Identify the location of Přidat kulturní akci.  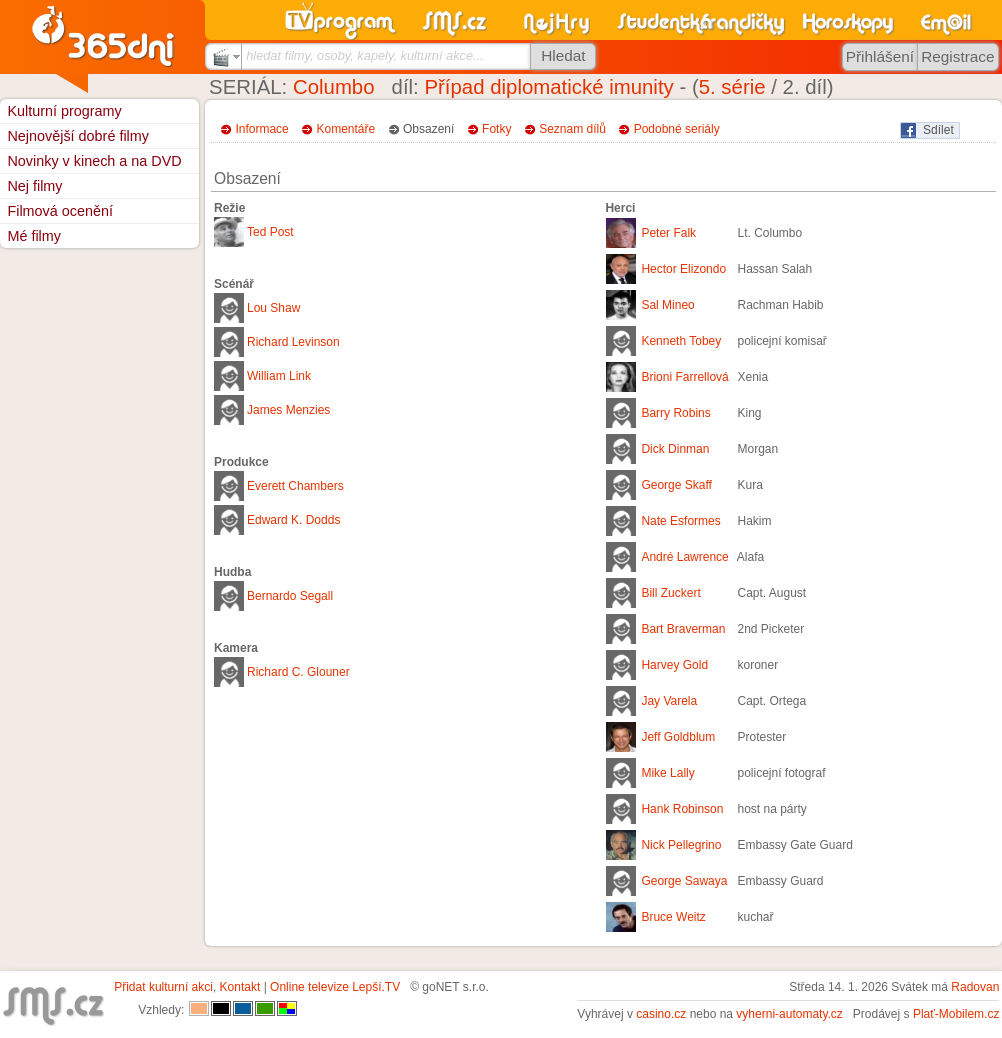
(163, 987).